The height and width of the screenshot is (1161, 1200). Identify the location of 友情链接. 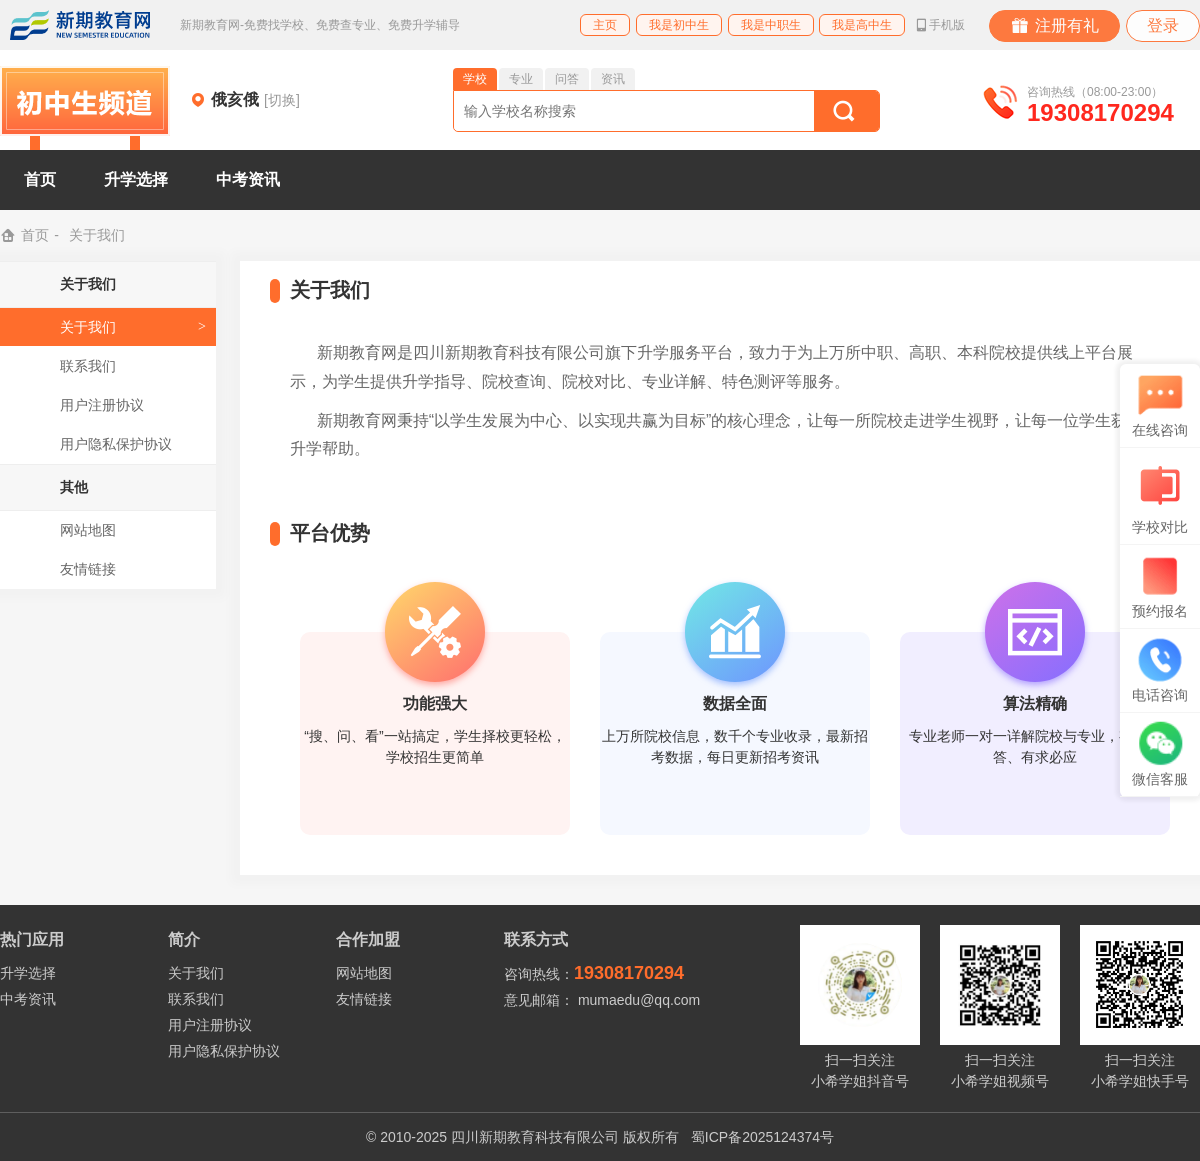
(88, 569).